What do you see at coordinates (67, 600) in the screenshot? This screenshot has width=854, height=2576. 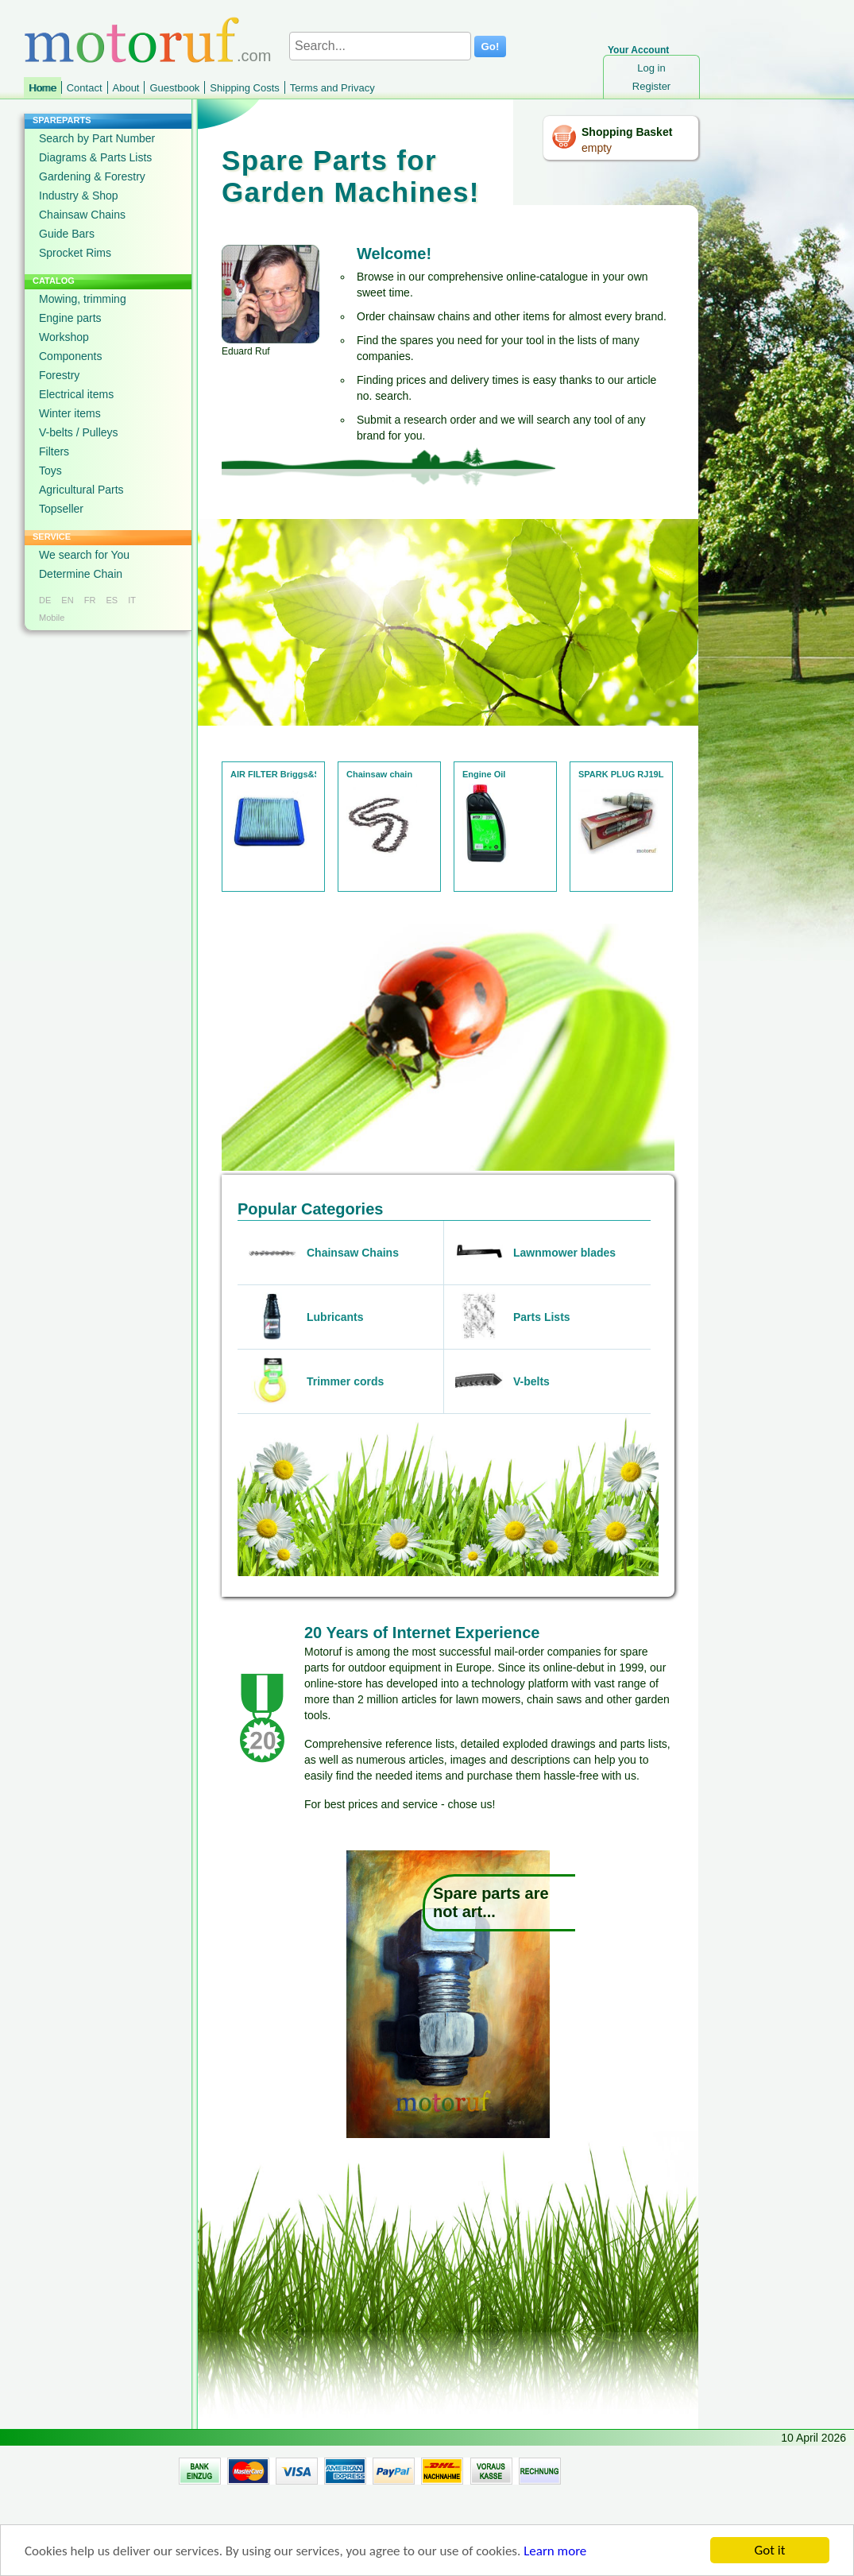 I see `EN` at bounding box center [67, 600].